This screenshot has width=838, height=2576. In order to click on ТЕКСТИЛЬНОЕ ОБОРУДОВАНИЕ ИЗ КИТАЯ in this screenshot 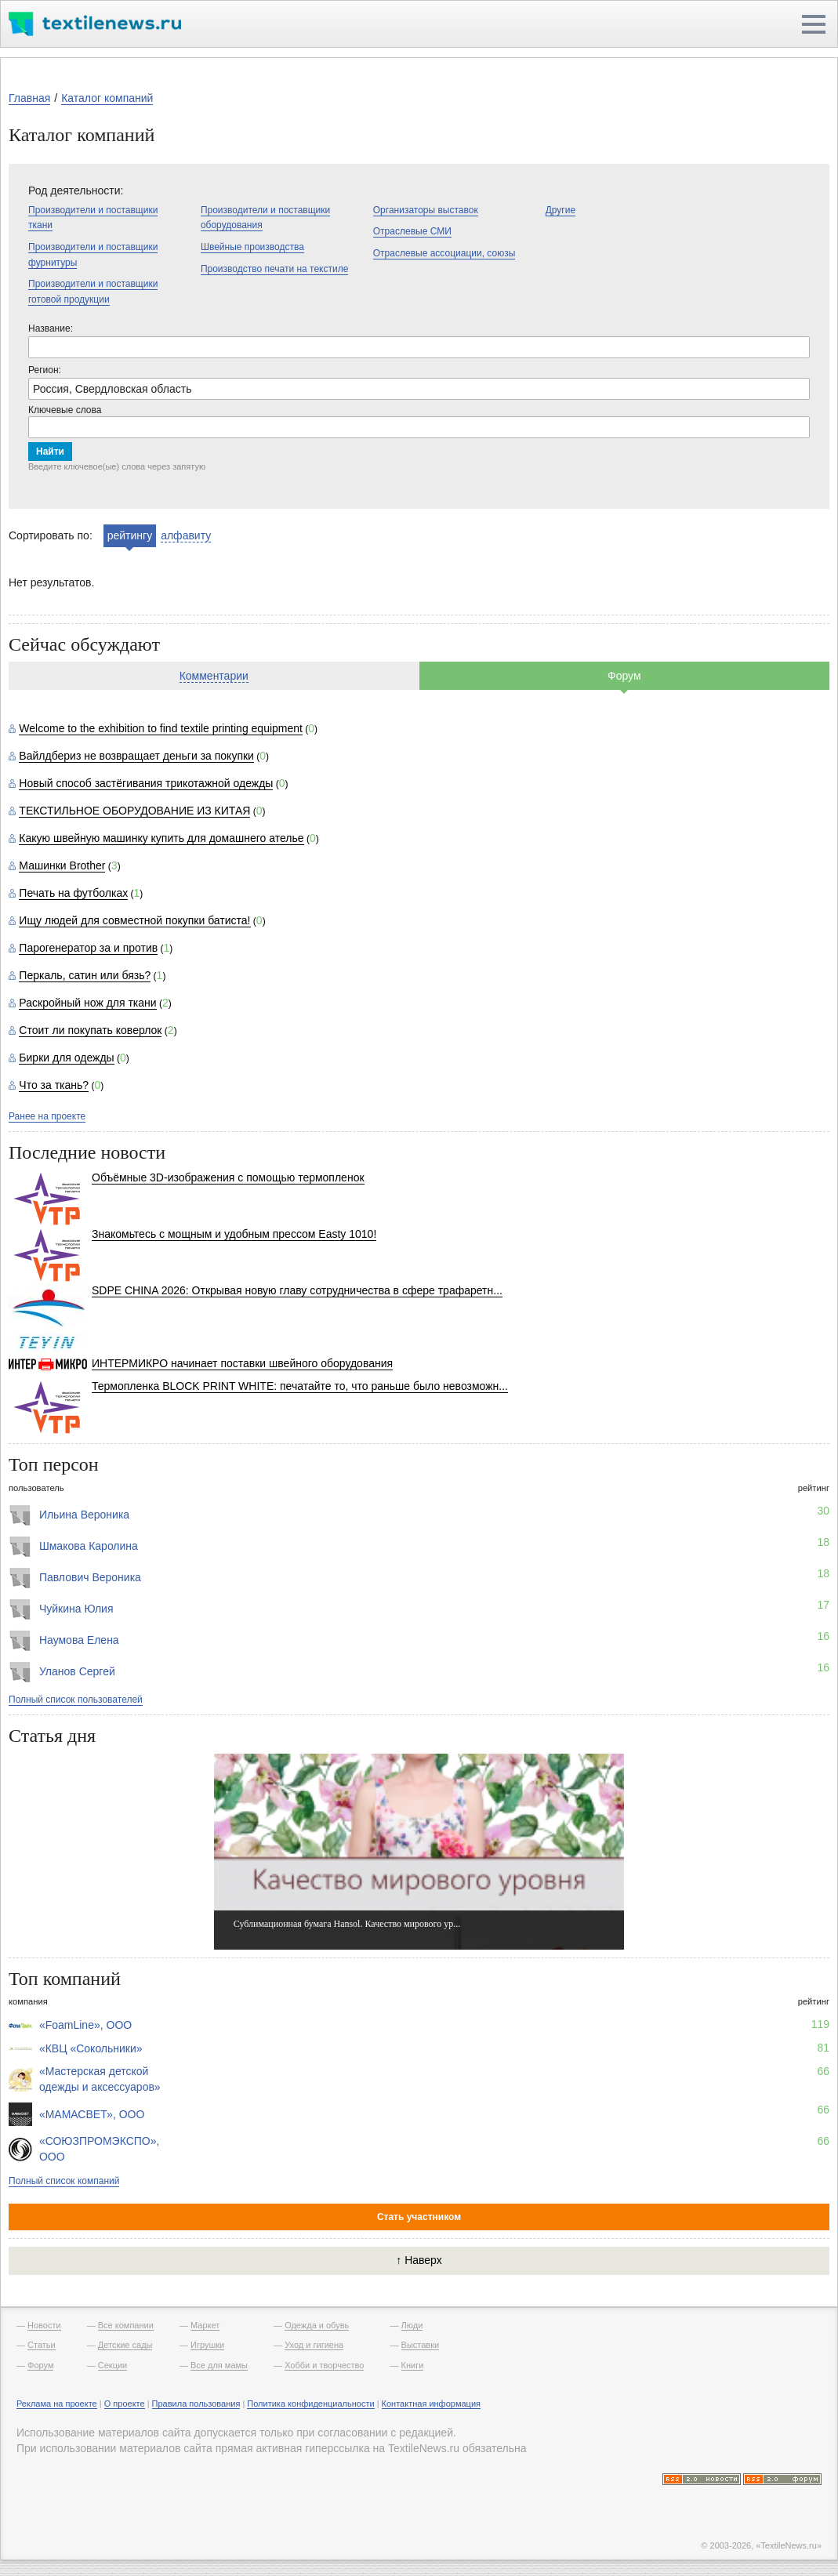, I will do `click(134, 810)`.